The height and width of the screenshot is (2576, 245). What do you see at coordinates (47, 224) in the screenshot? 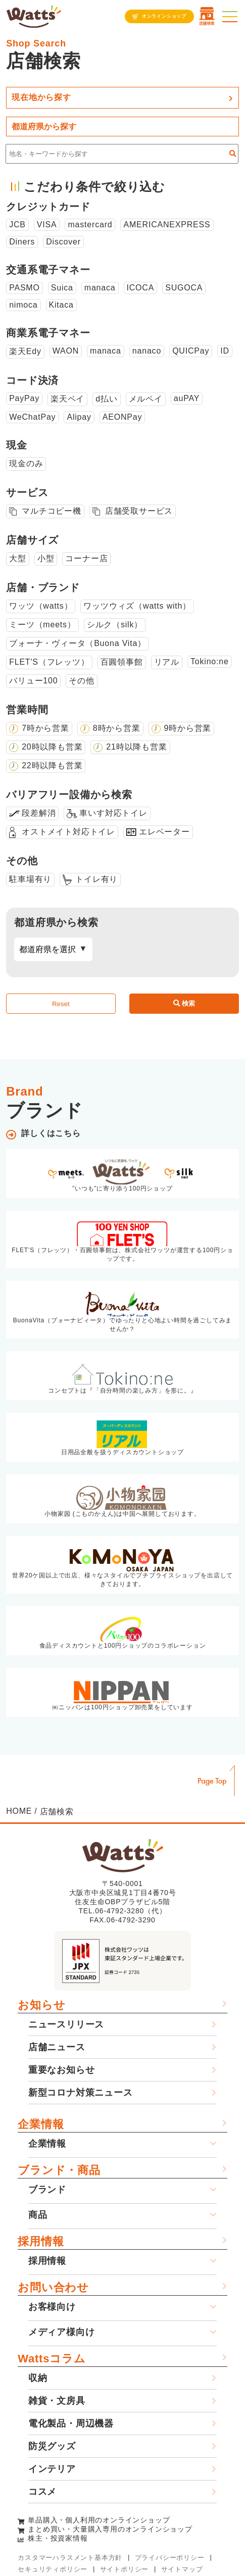
I see `VISA` at bounding box center [47, 224].